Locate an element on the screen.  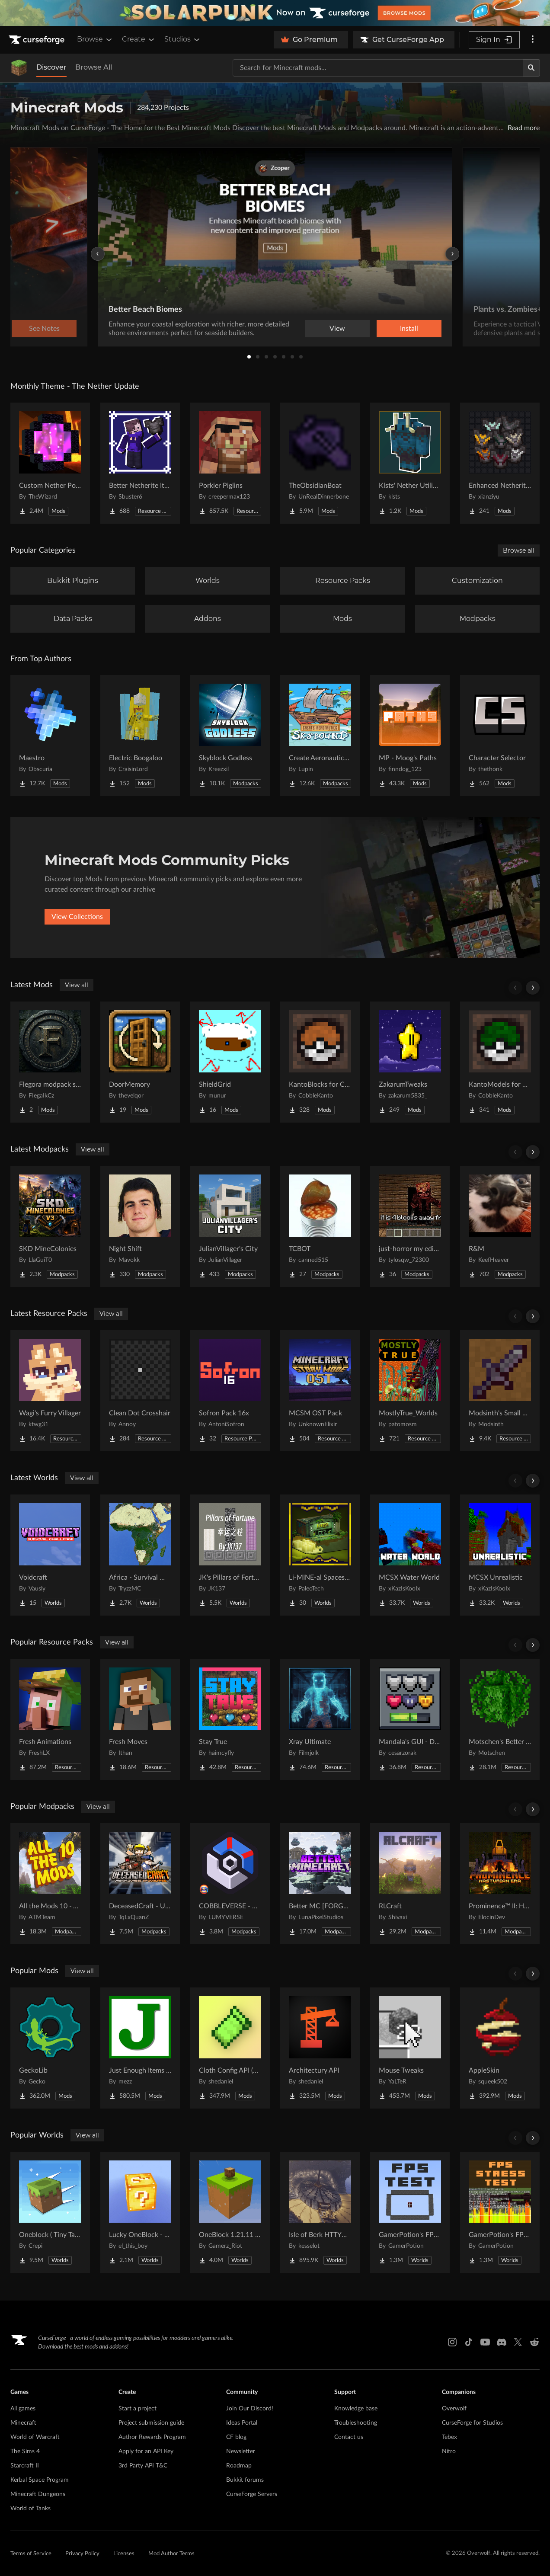
[Go to Porkier Piglins Project Page] is located at coordinates (230, 463).